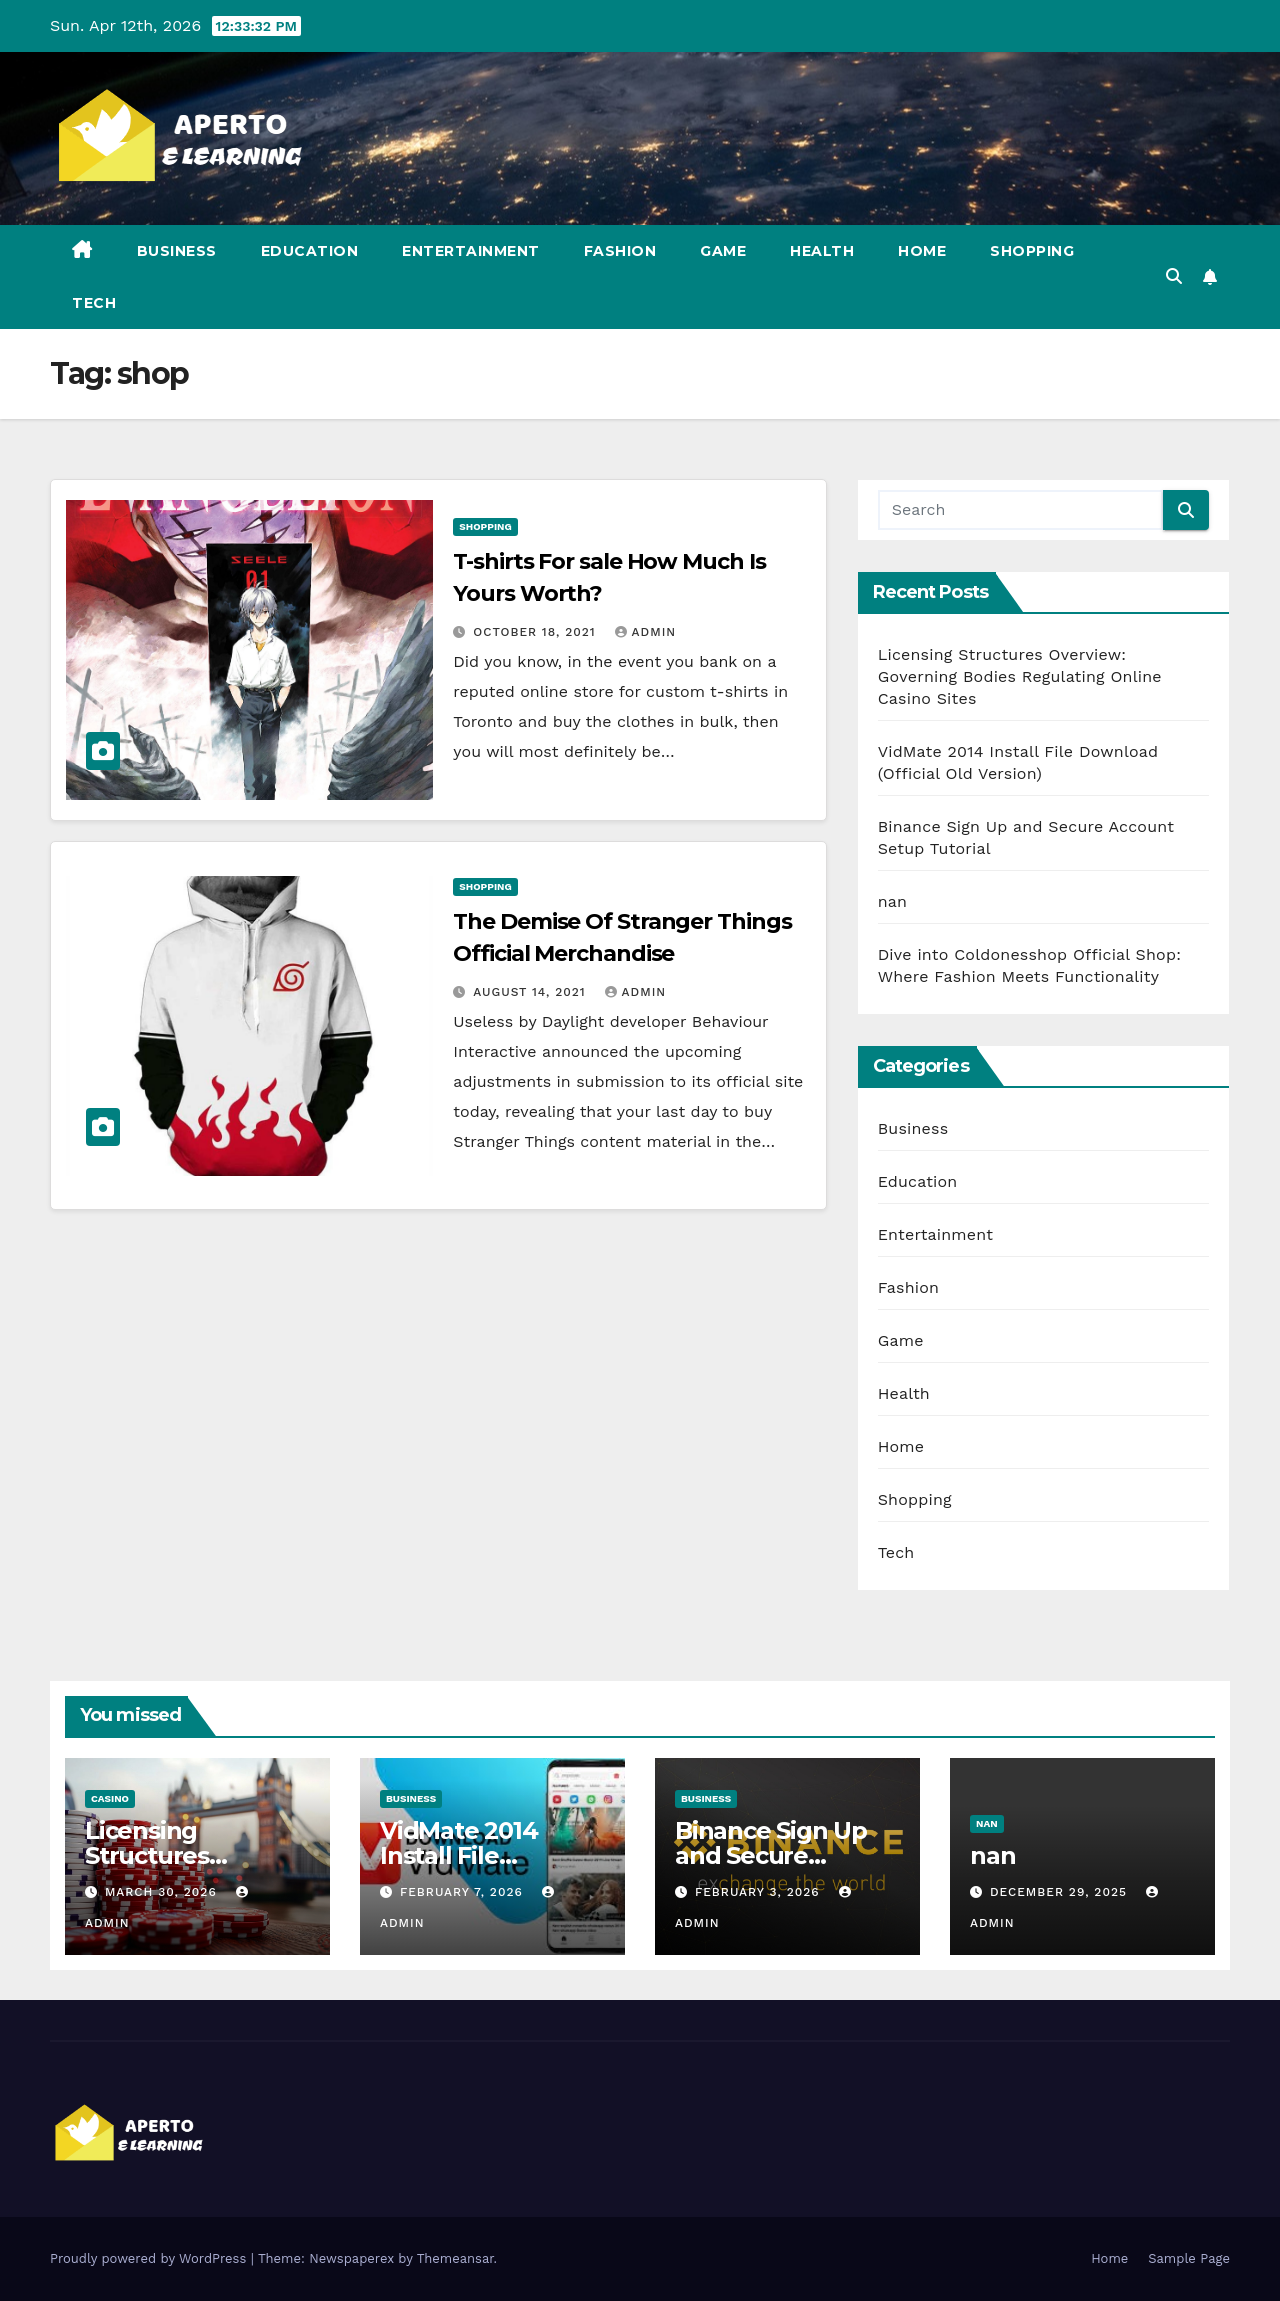  What do you see at coordinates (536, 632) in the screenshot?
I see `October 18, 2021` at bounding box center [536, 632].